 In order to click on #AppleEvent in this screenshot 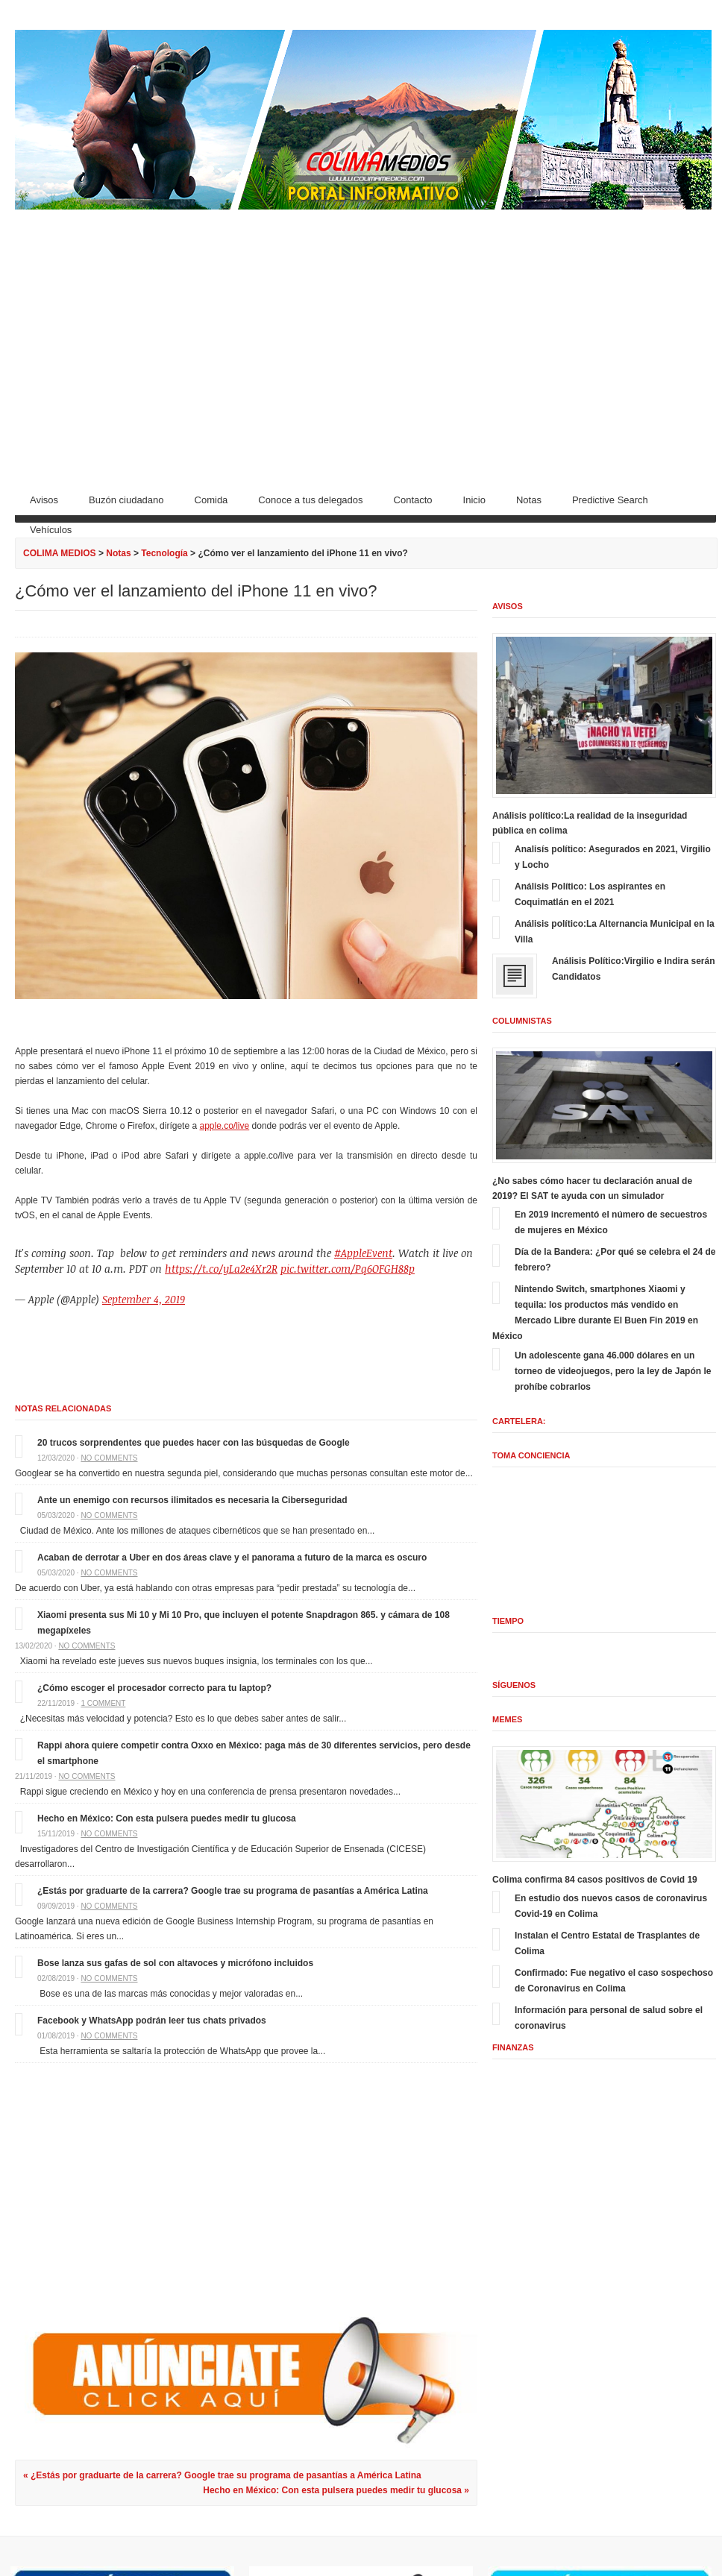, I will do `click(363, 1253)`.